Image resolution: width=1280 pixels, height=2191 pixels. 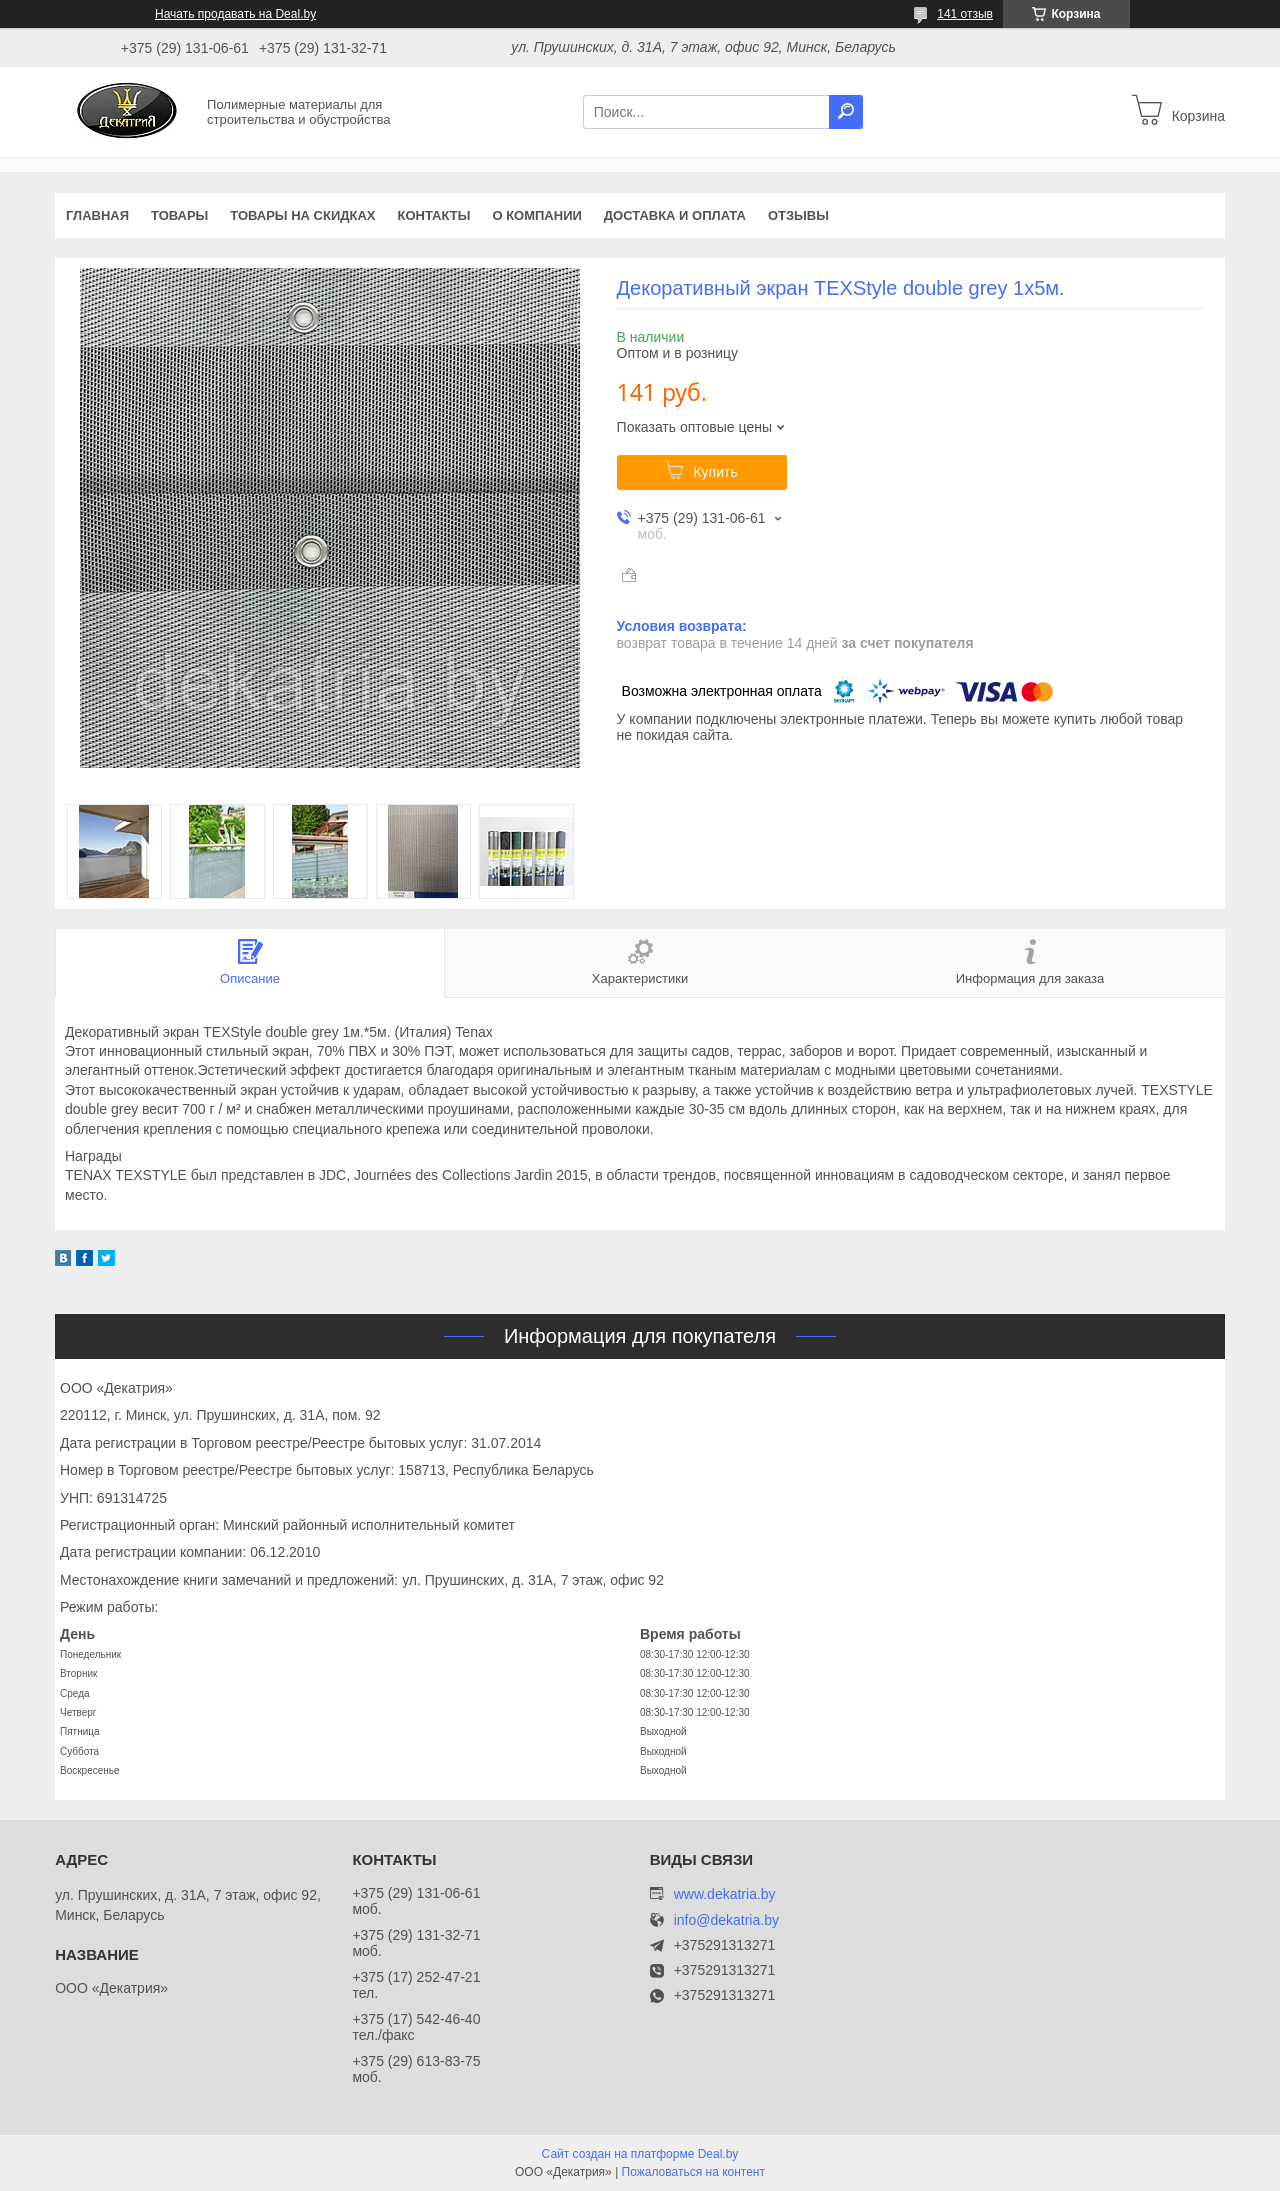 What do you see at coordinates (675, 215) in the screenshot?
I see `Доставка и оплата` at bounding box center [675, 215].